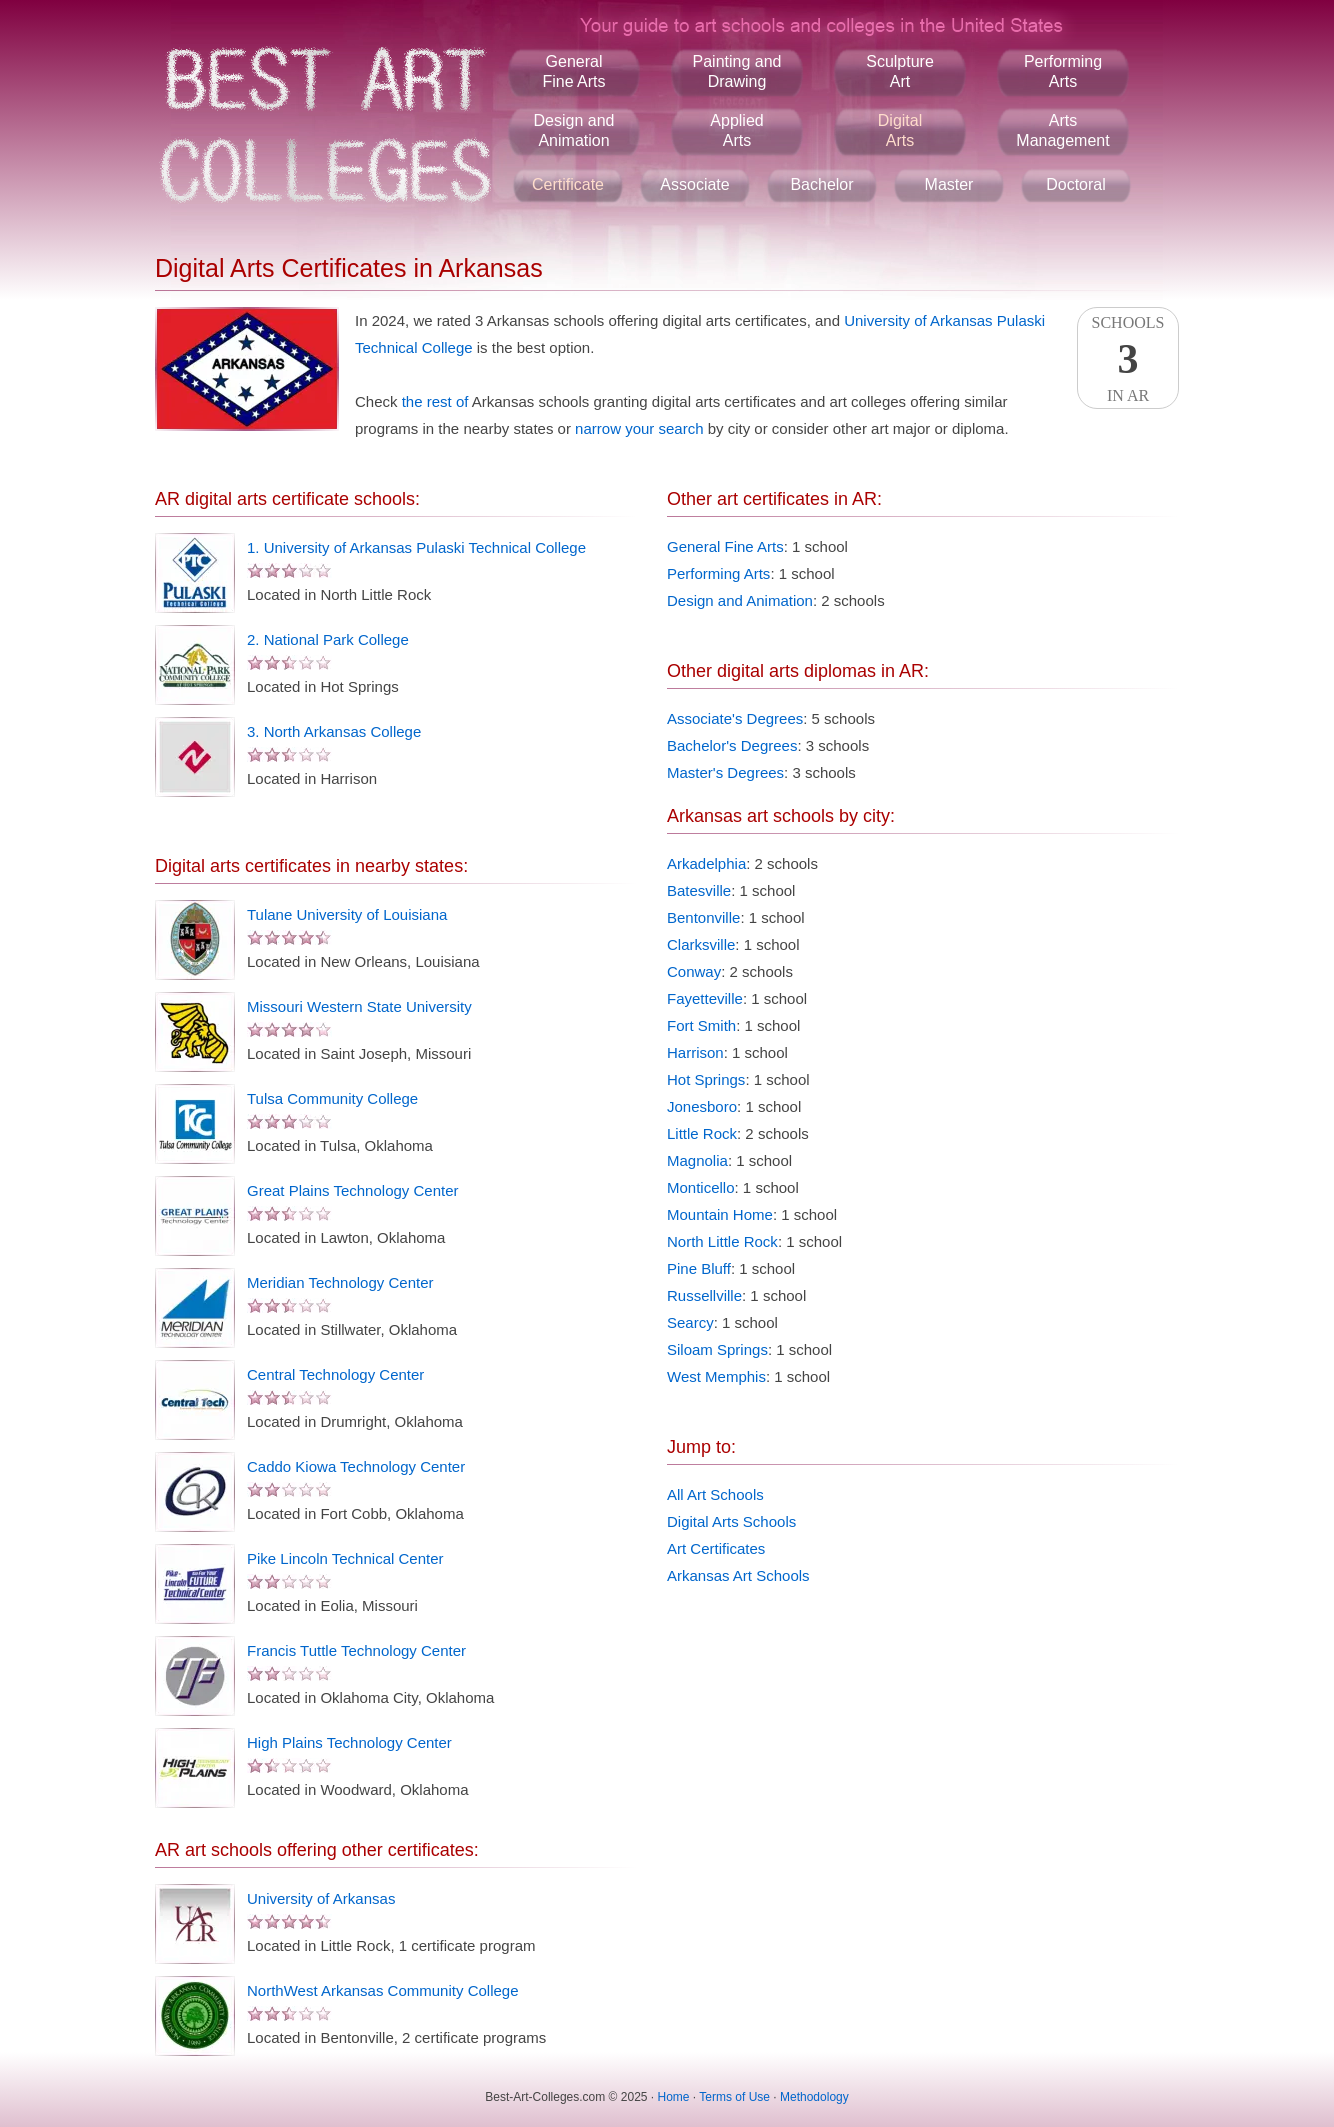 This screenshot has width=1334, height=2127. Describe the element at coordinates (738, 1575) in the screenshot. I see `Arkansas Art Schools` at that location.